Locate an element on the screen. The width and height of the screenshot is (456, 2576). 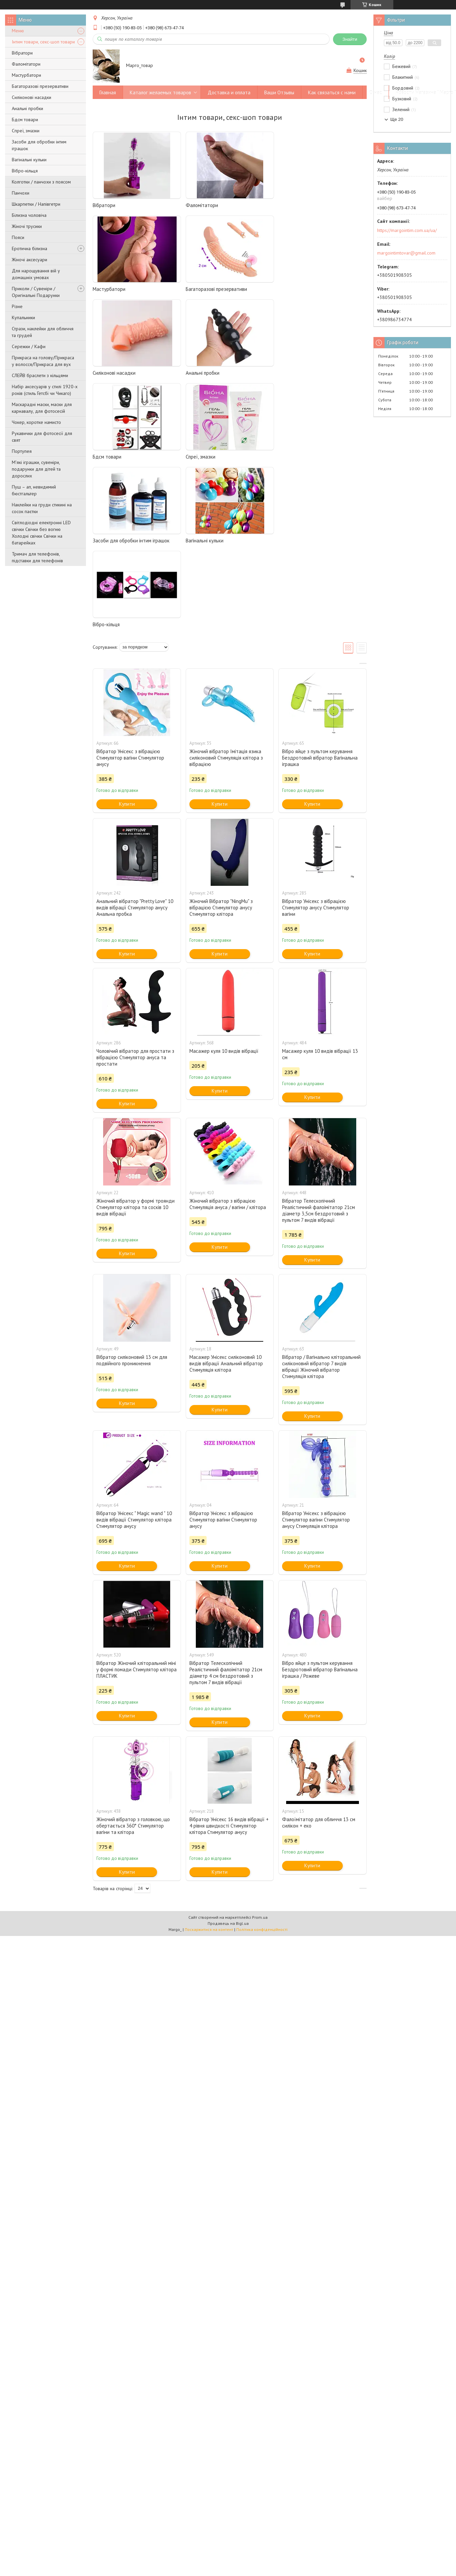
Фаломітатори is located at coordinates (26, 64).